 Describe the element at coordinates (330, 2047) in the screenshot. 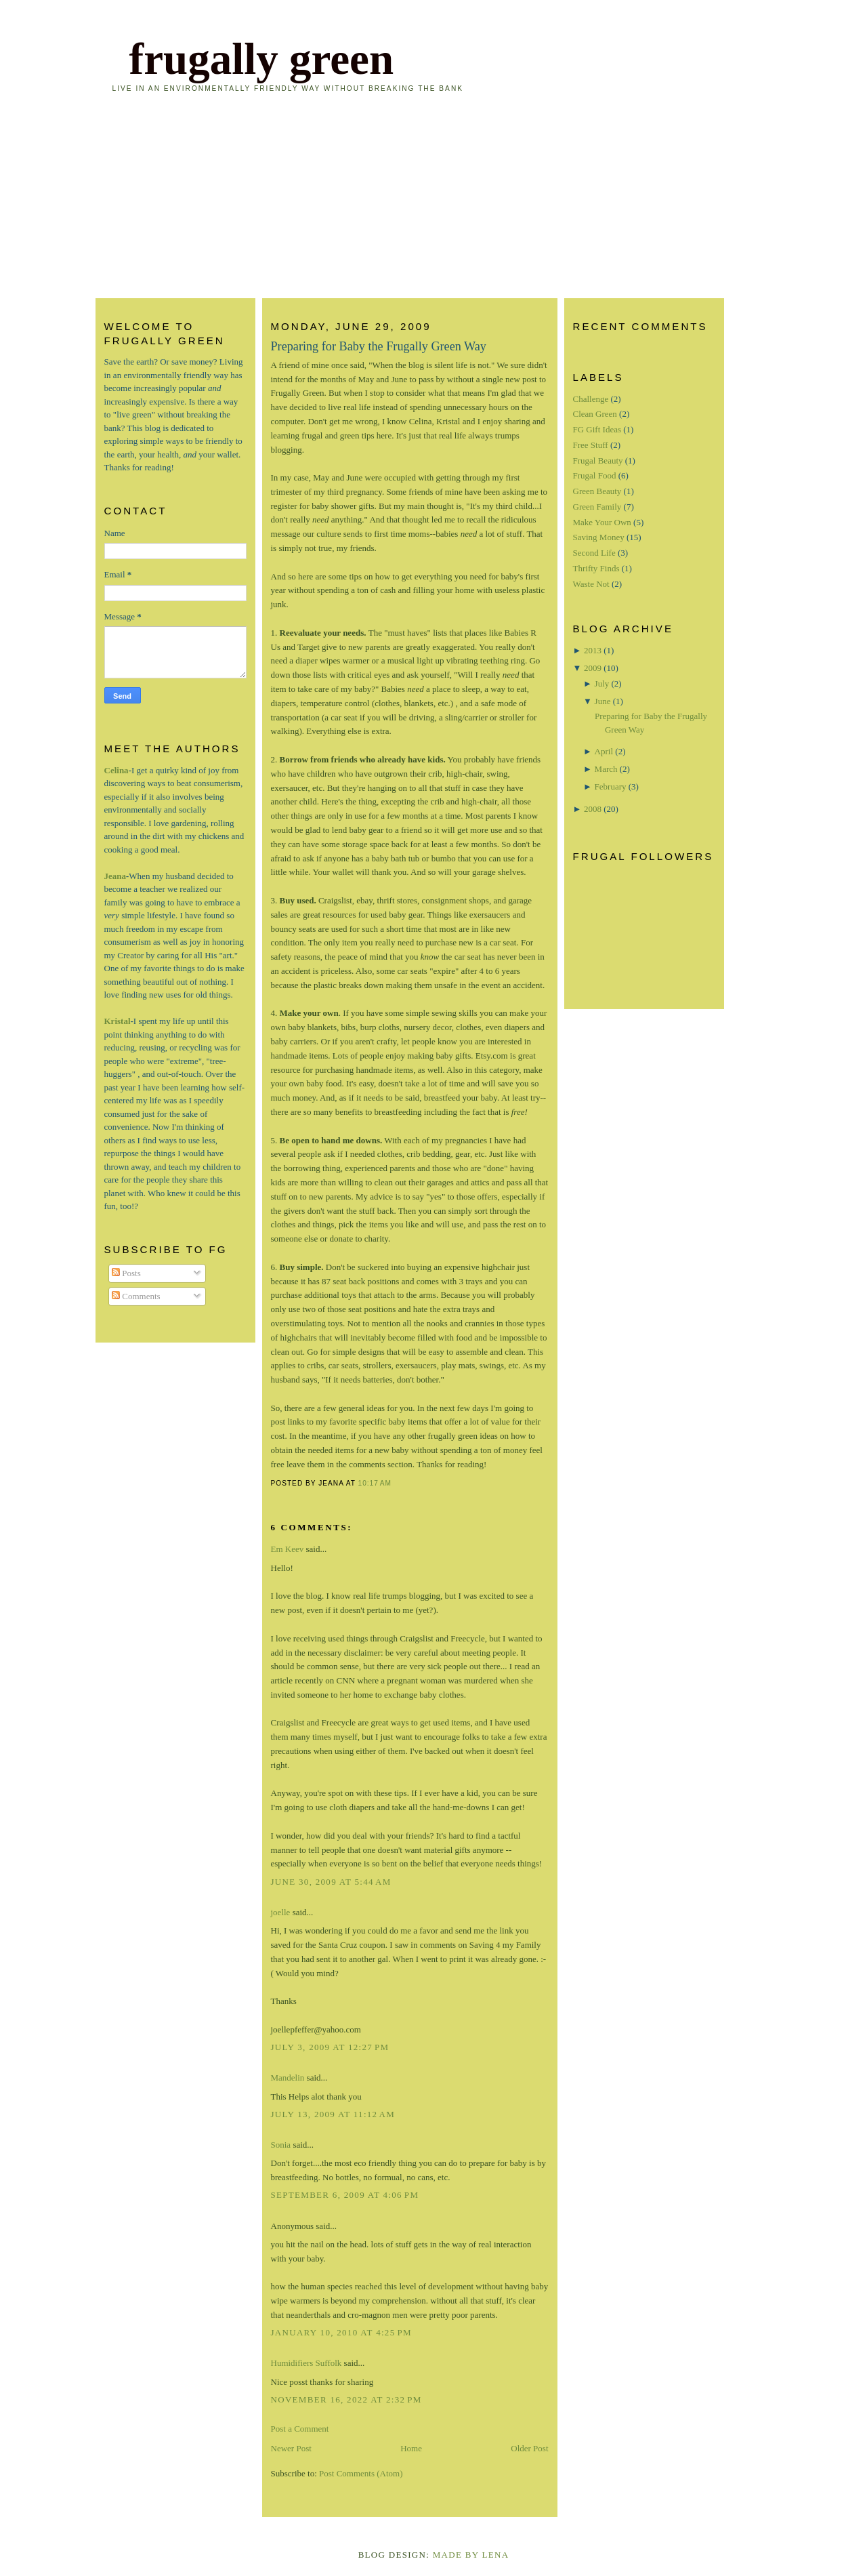

I see `July 3, 2009 at 12:27 PM` at that location.